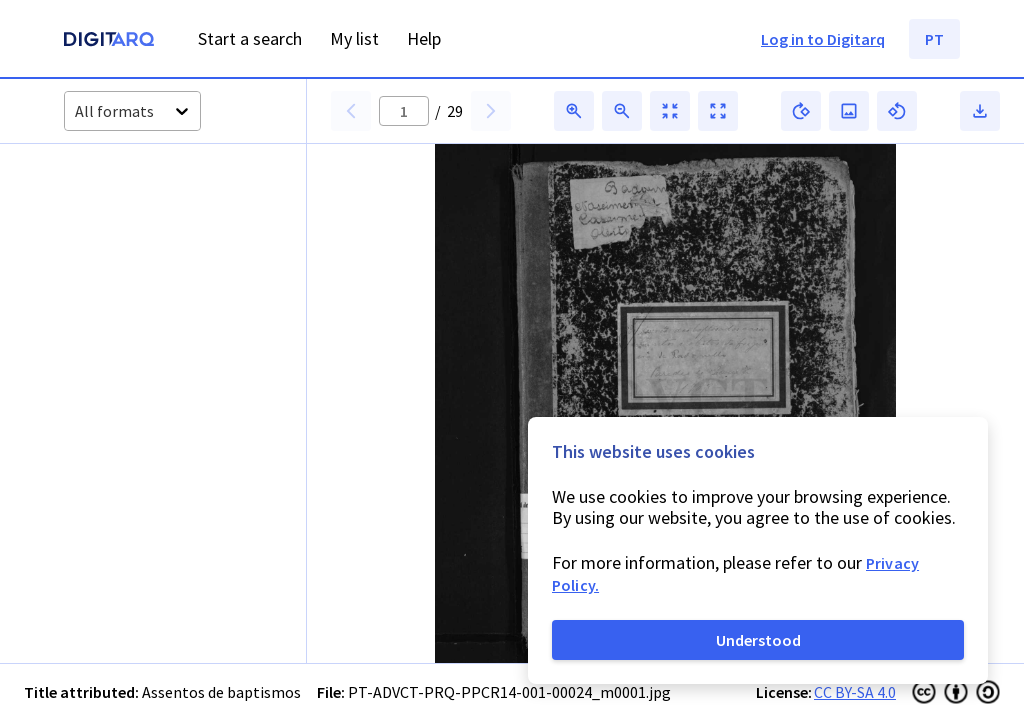 The height and width of the screenshot is (720, 1024). I want to click on [button], so click(108, 212).